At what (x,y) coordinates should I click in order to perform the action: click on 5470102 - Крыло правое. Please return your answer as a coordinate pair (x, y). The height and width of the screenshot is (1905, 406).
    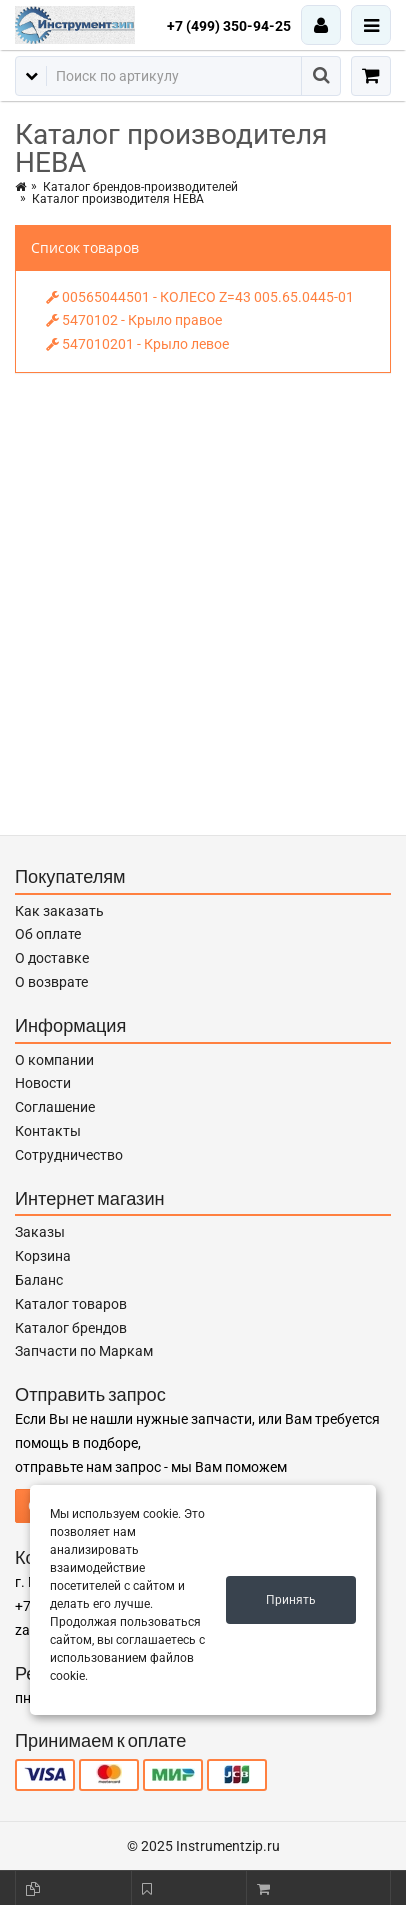
    Looking at the image, I should click on (134, 320).